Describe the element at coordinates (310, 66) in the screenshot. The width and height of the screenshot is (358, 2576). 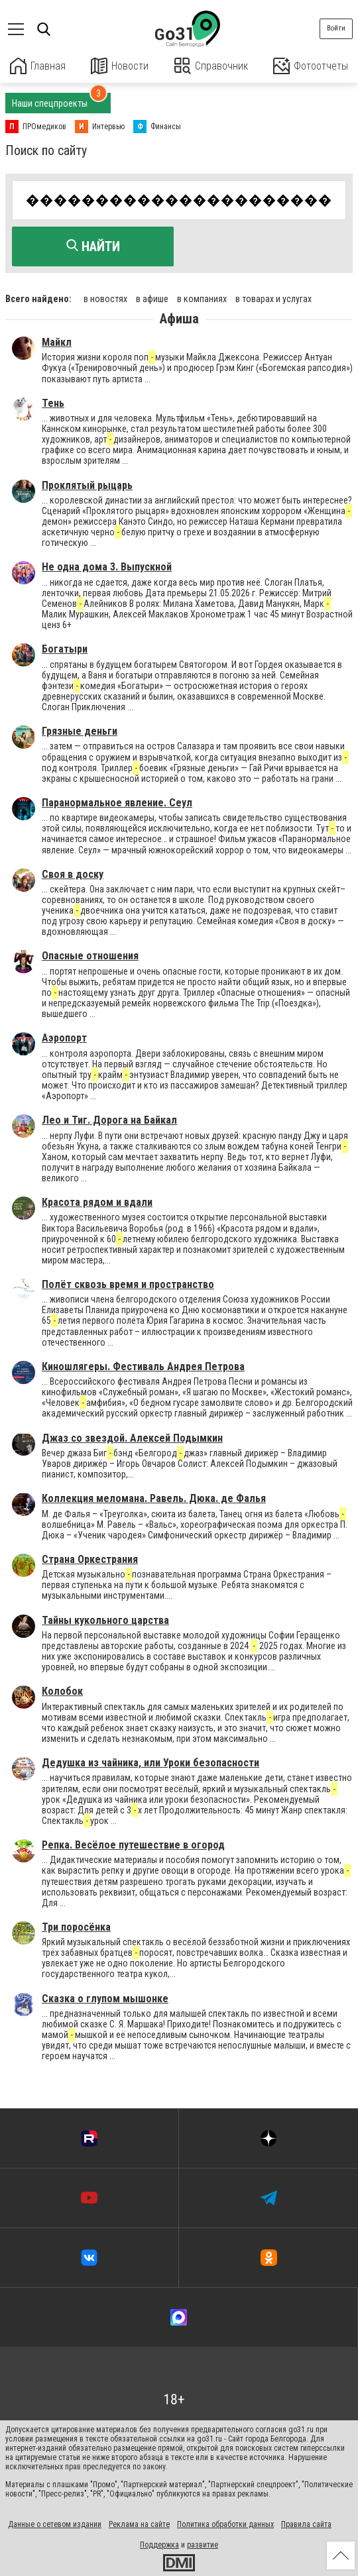
I see `Фотоотчеты` at that location.